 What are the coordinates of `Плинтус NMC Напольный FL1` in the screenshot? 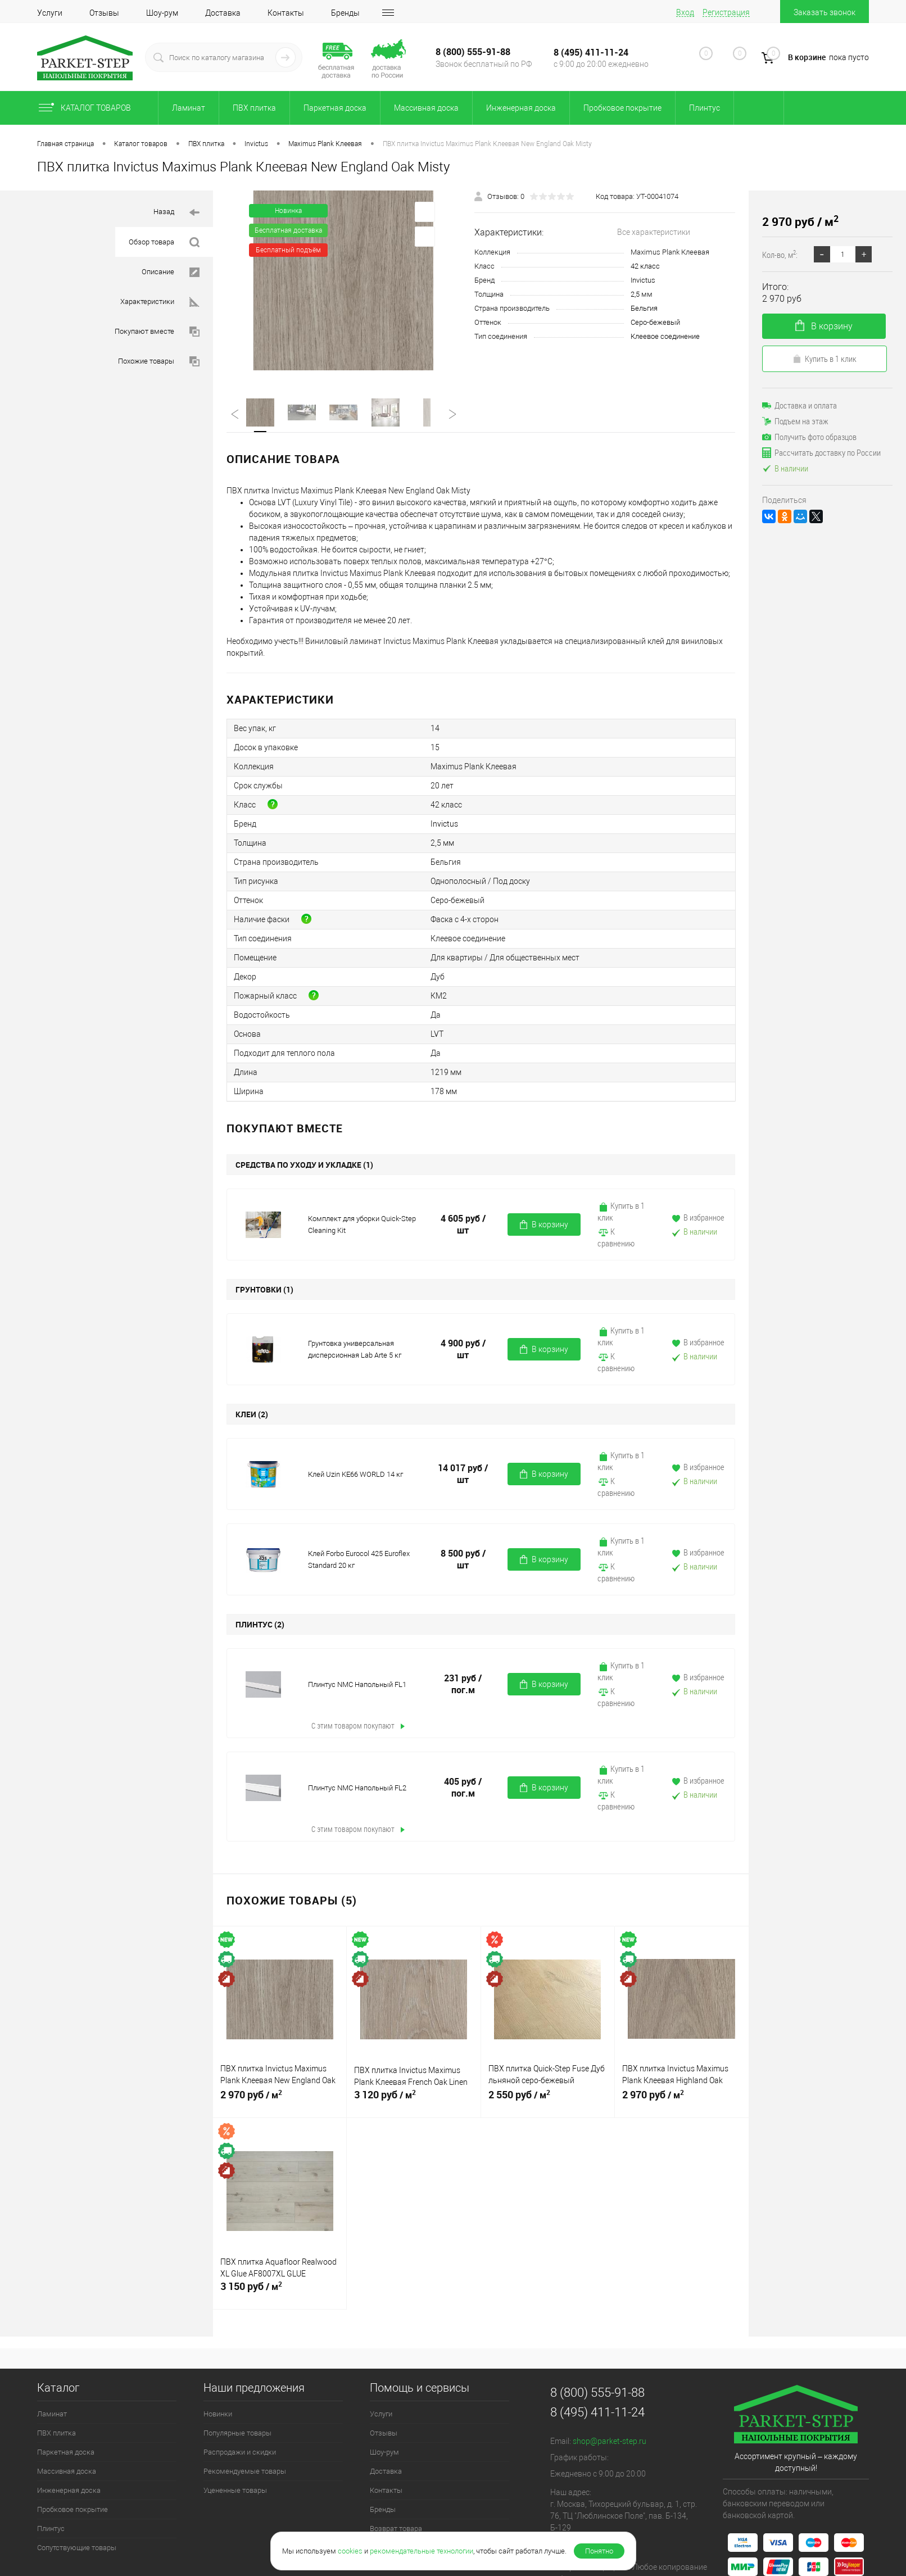 It's located at (357, 1684).